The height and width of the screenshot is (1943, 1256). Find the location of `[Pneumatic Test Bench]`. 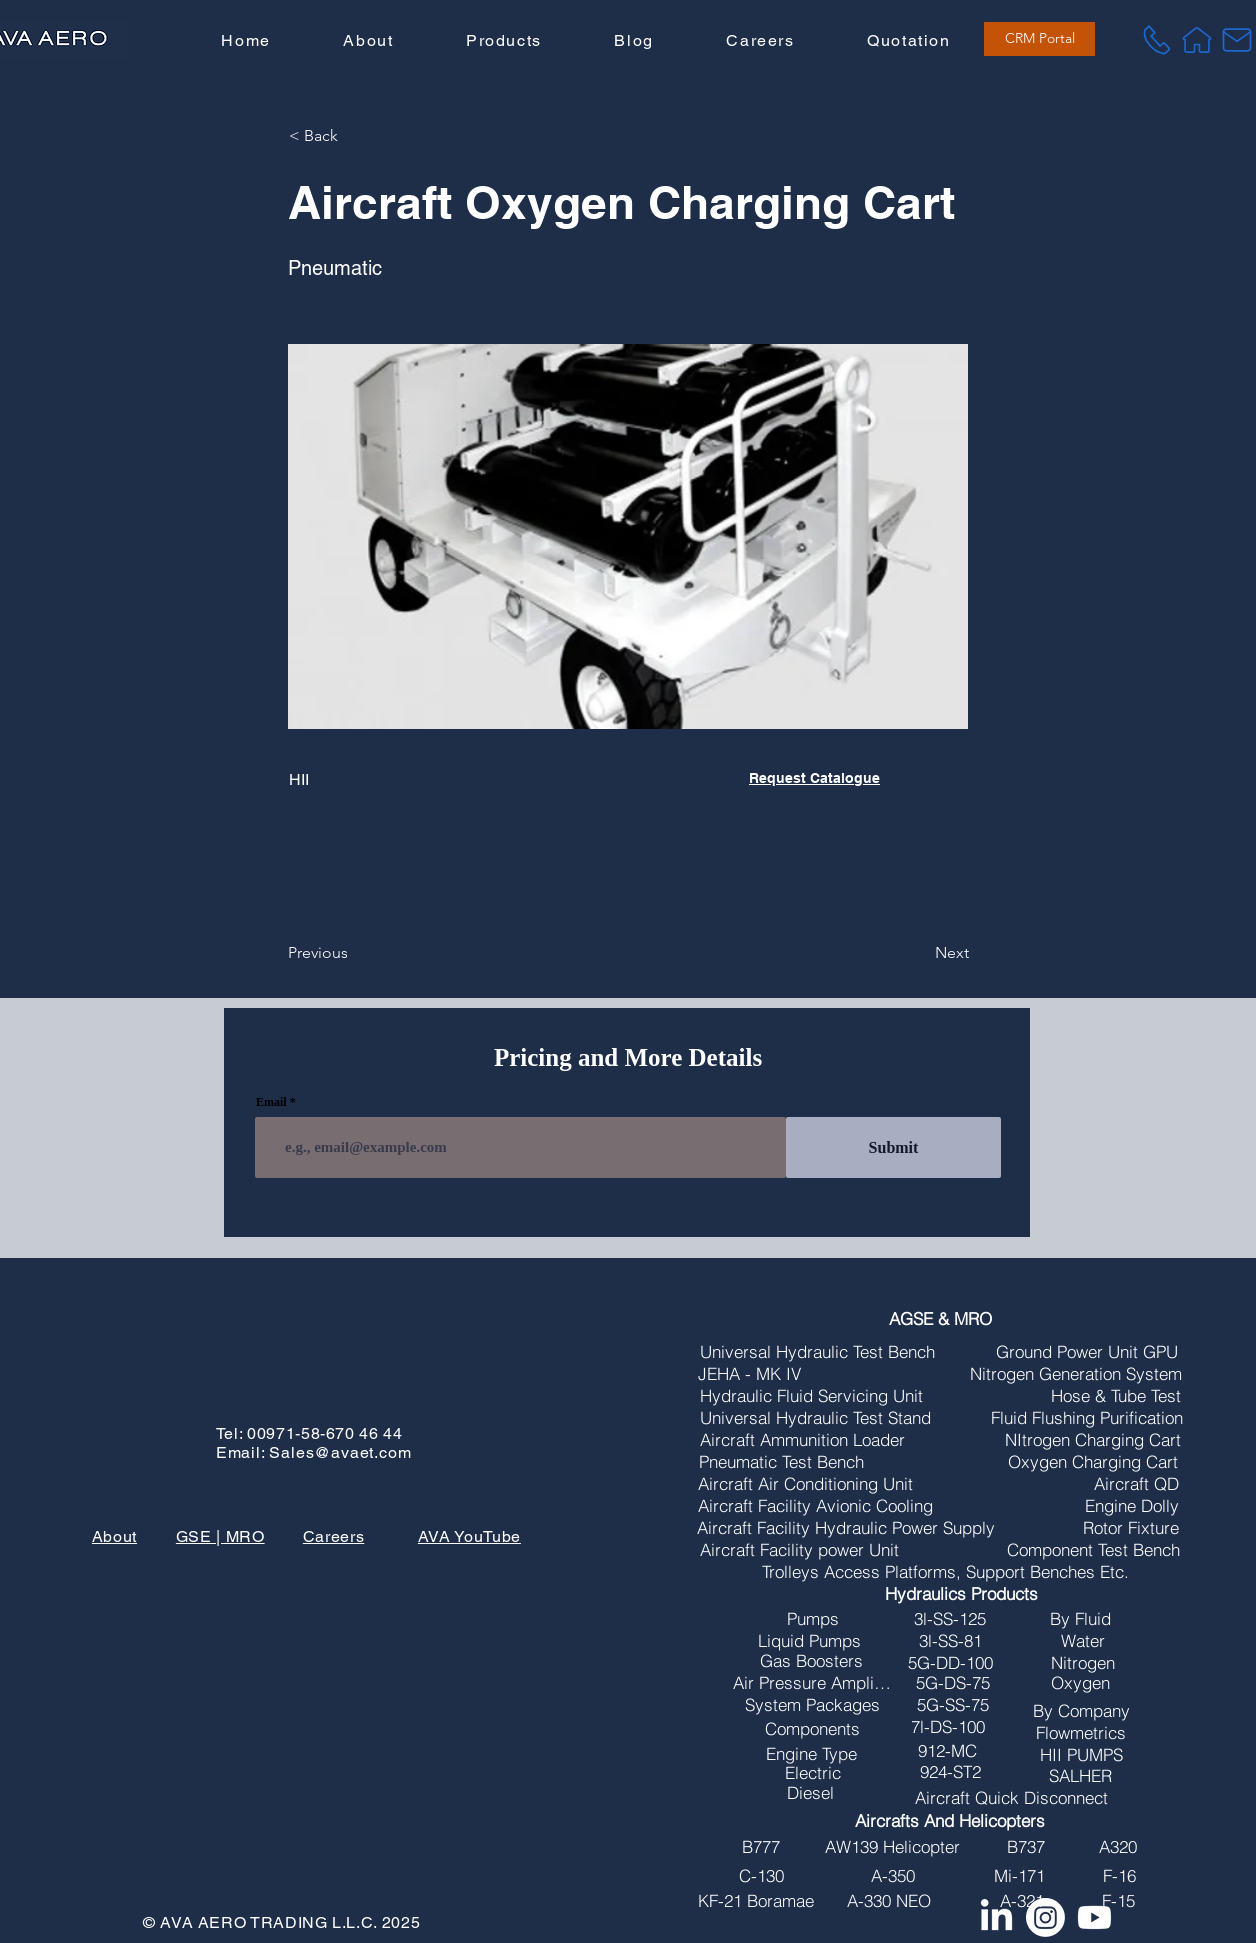

[Pneumatic Test Bench] is located at coordinates (781, 1462).